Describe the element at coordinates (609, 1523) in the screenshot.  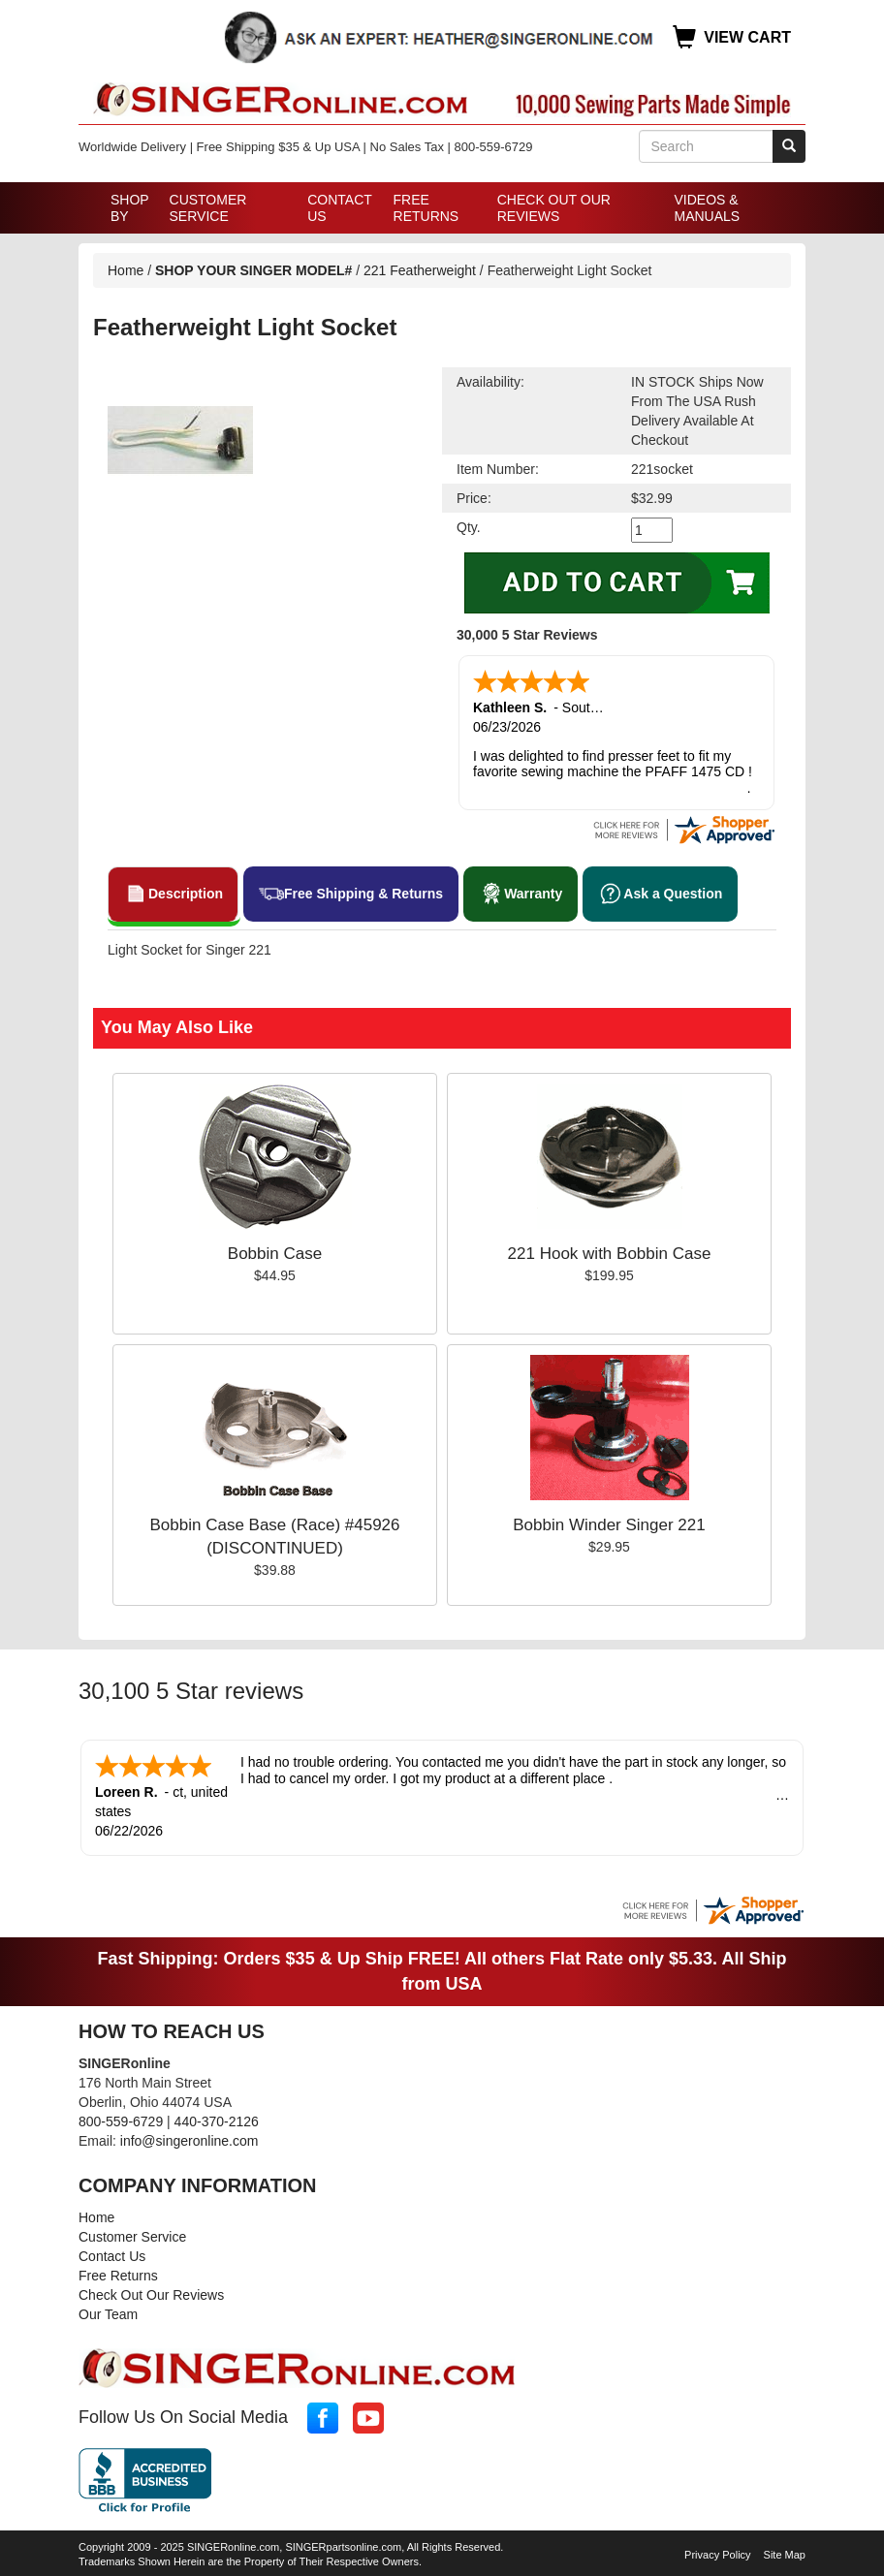
I see `Bobbin Winder Singer 221` at that location.